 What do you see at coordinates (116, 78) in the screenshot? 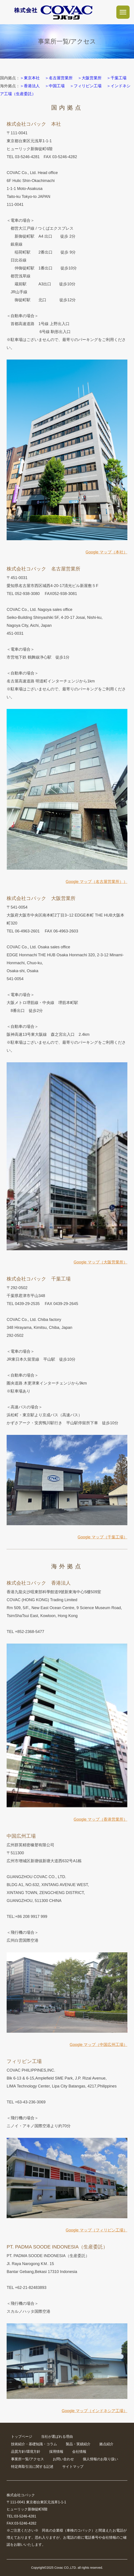
I see `＞千葉工場` at bounding box center [116, 78].